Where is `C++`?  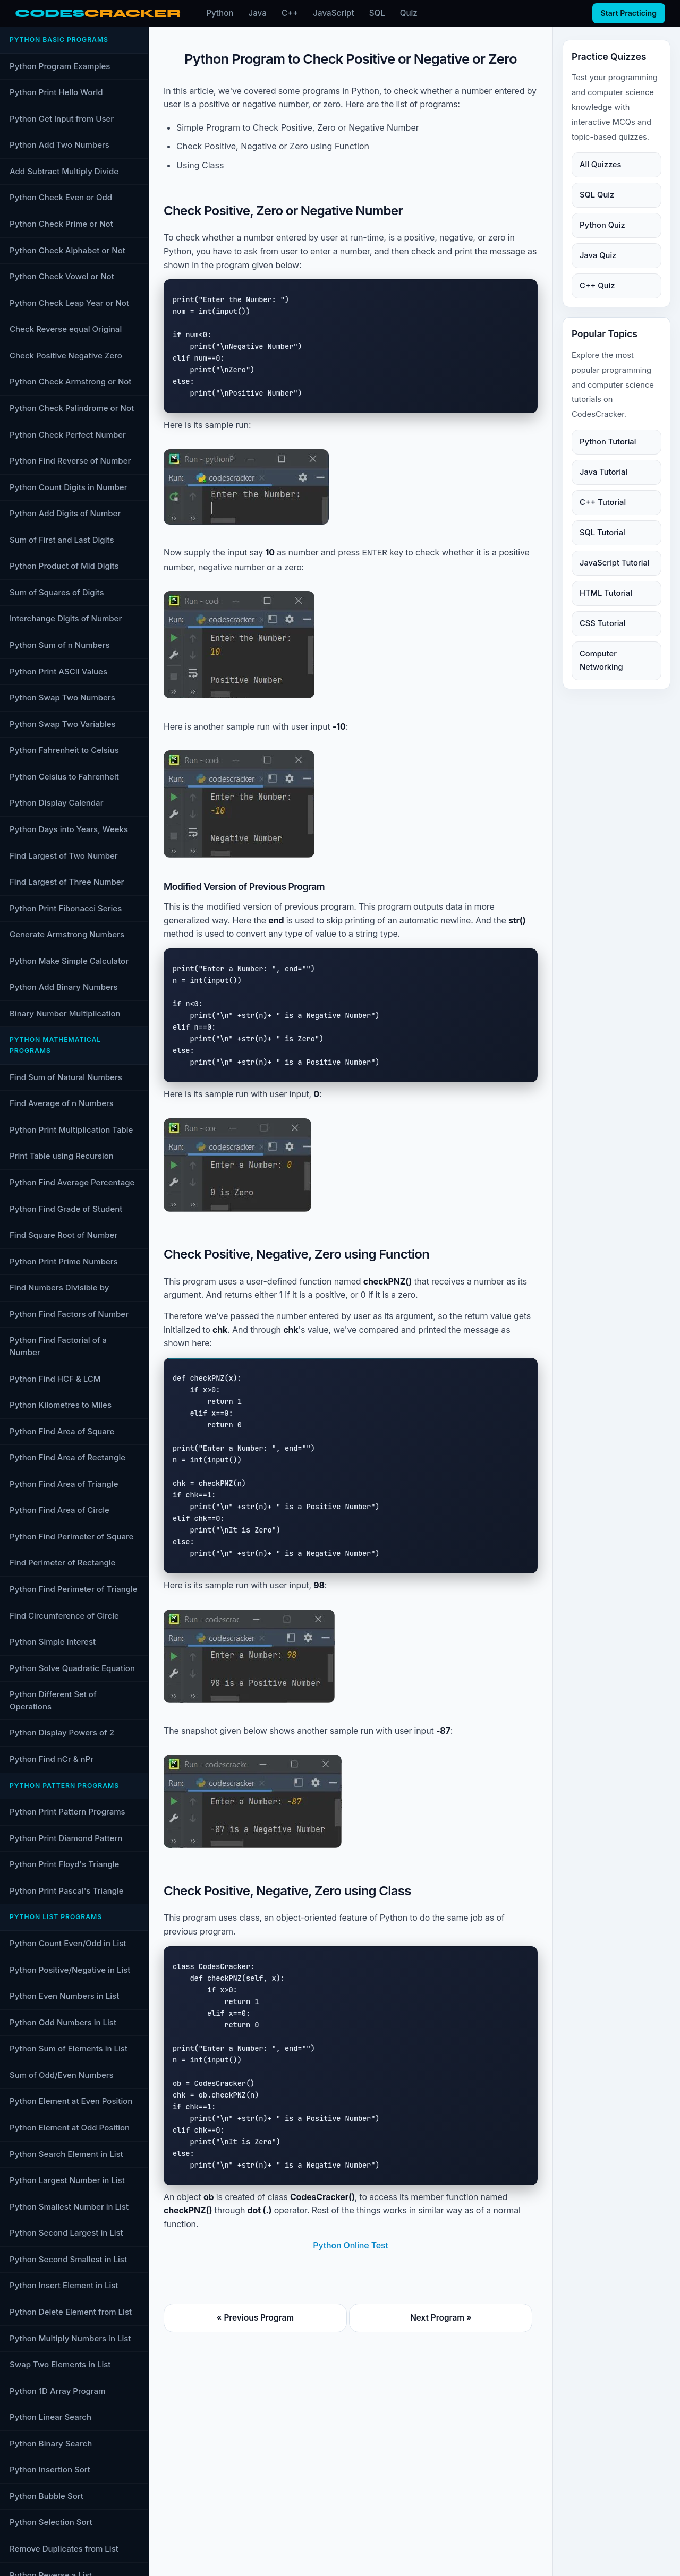
C++ is located at coordinates (290, 13).